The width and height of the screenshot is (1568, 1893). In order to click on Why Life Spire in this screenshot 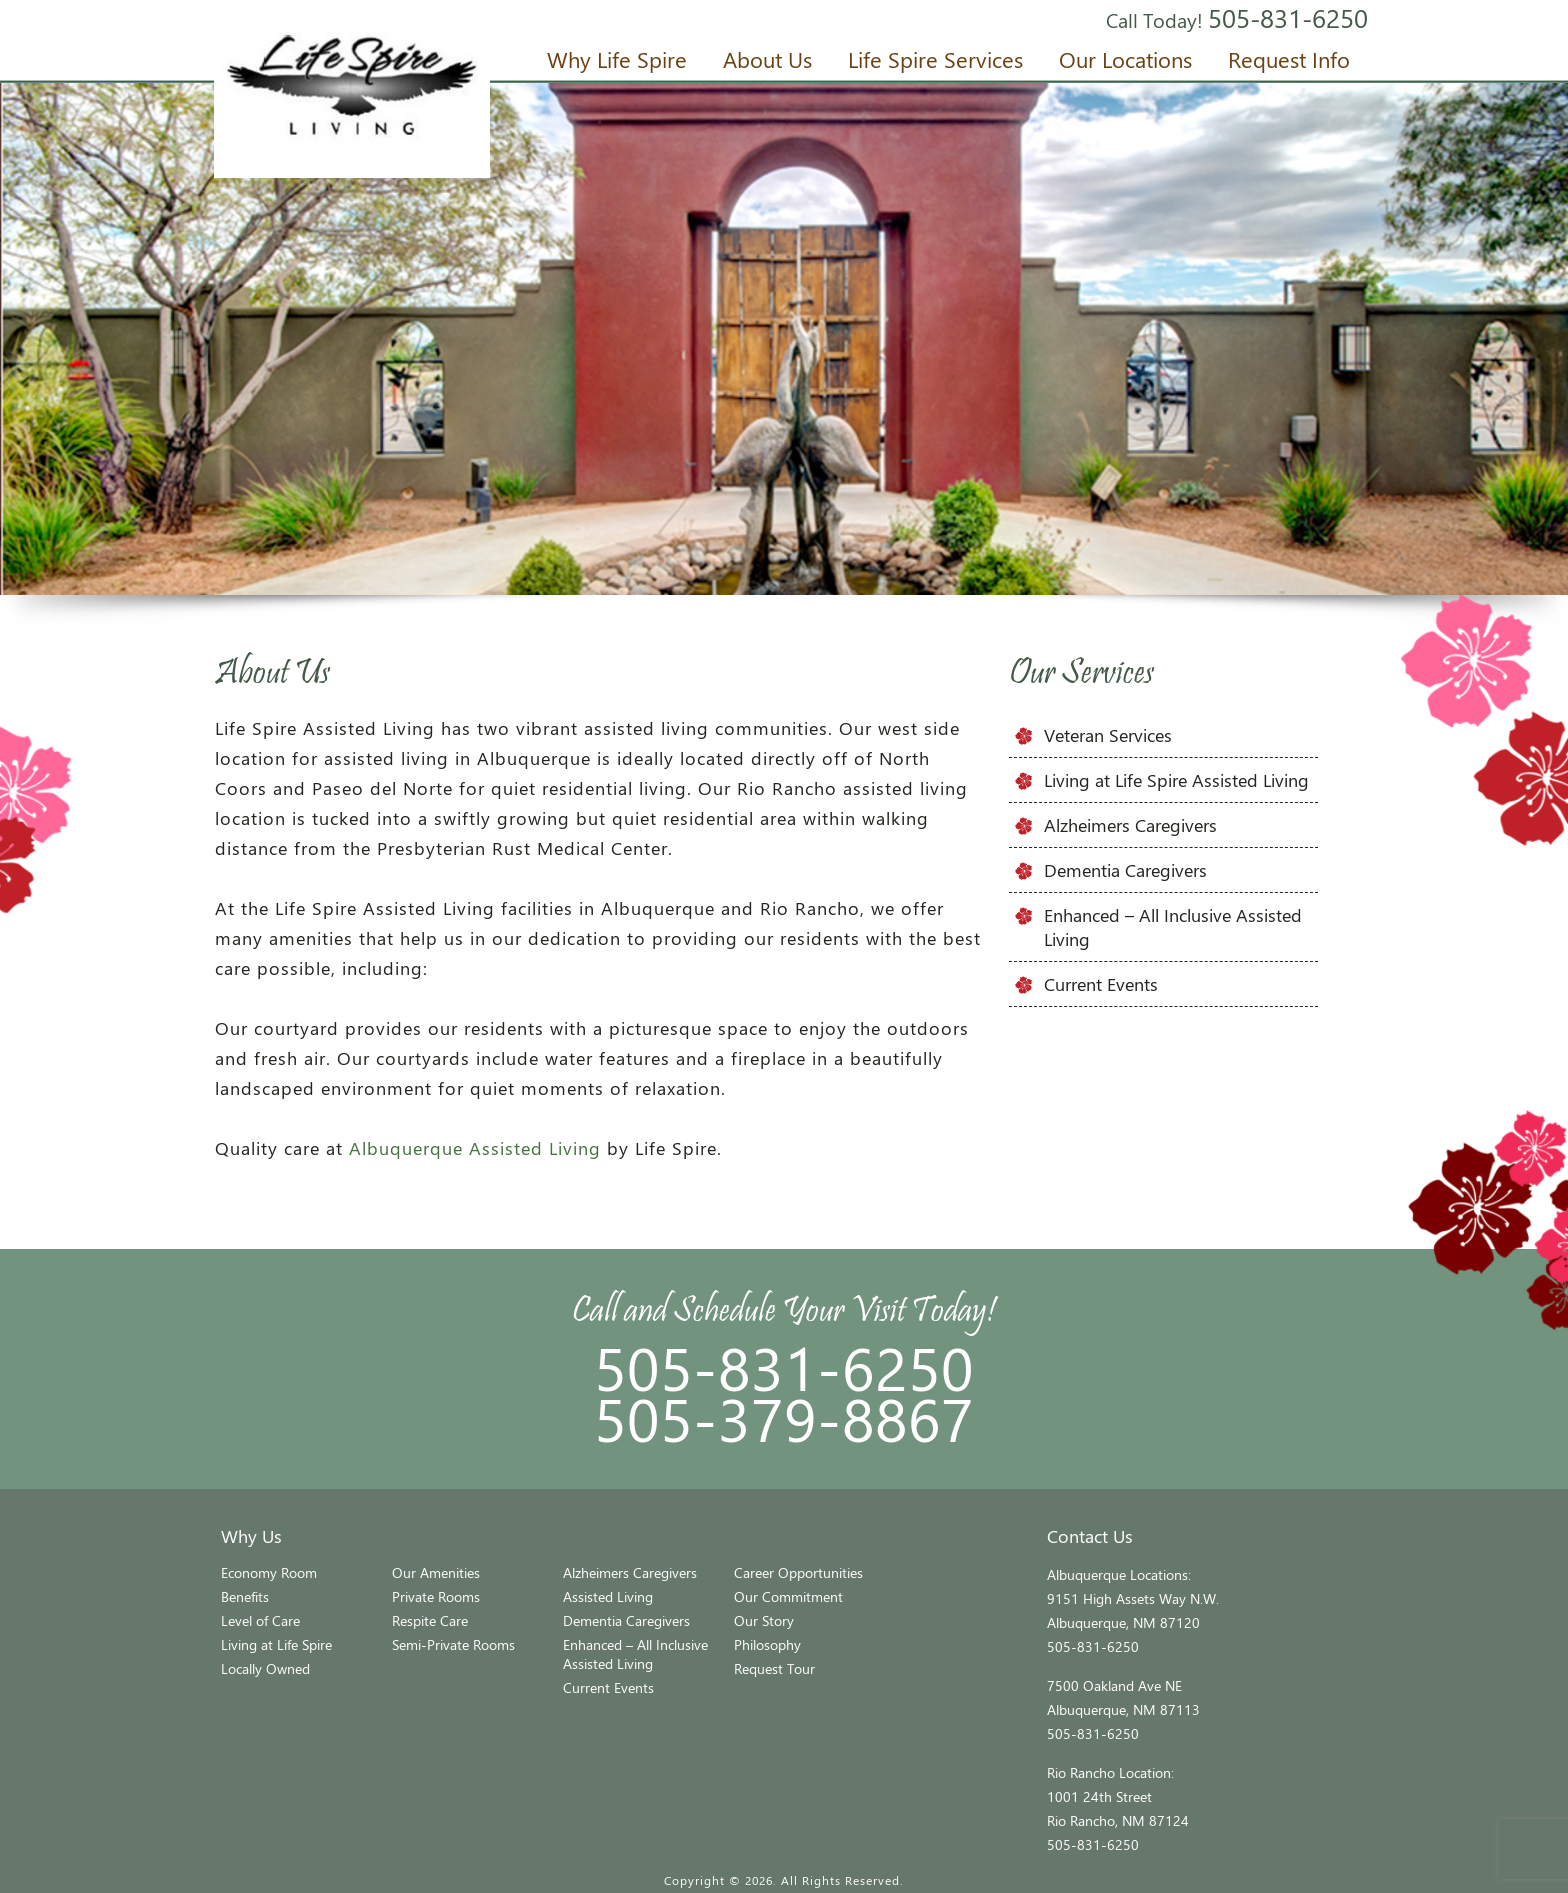, I will do `click(617, 59)`.